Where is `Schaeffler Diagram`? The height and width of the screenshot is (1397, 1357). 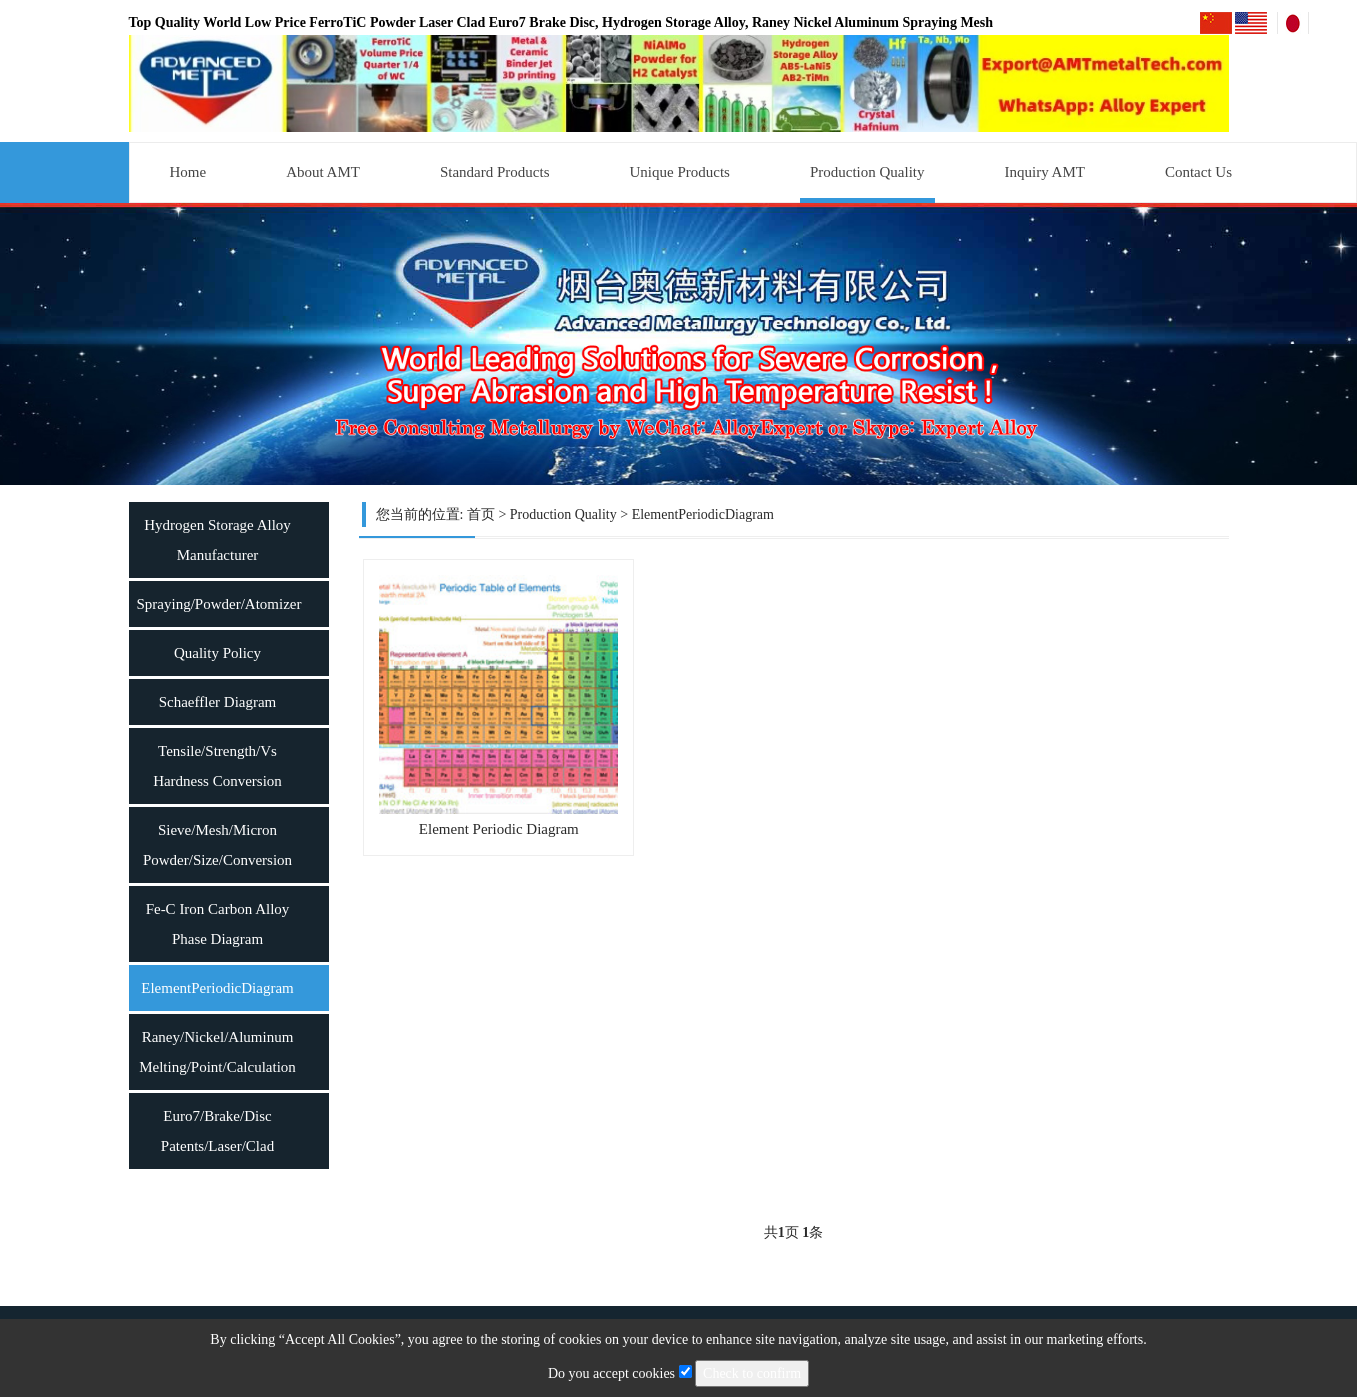 Schaeffler Diagram is located at coordinates (218, 702).